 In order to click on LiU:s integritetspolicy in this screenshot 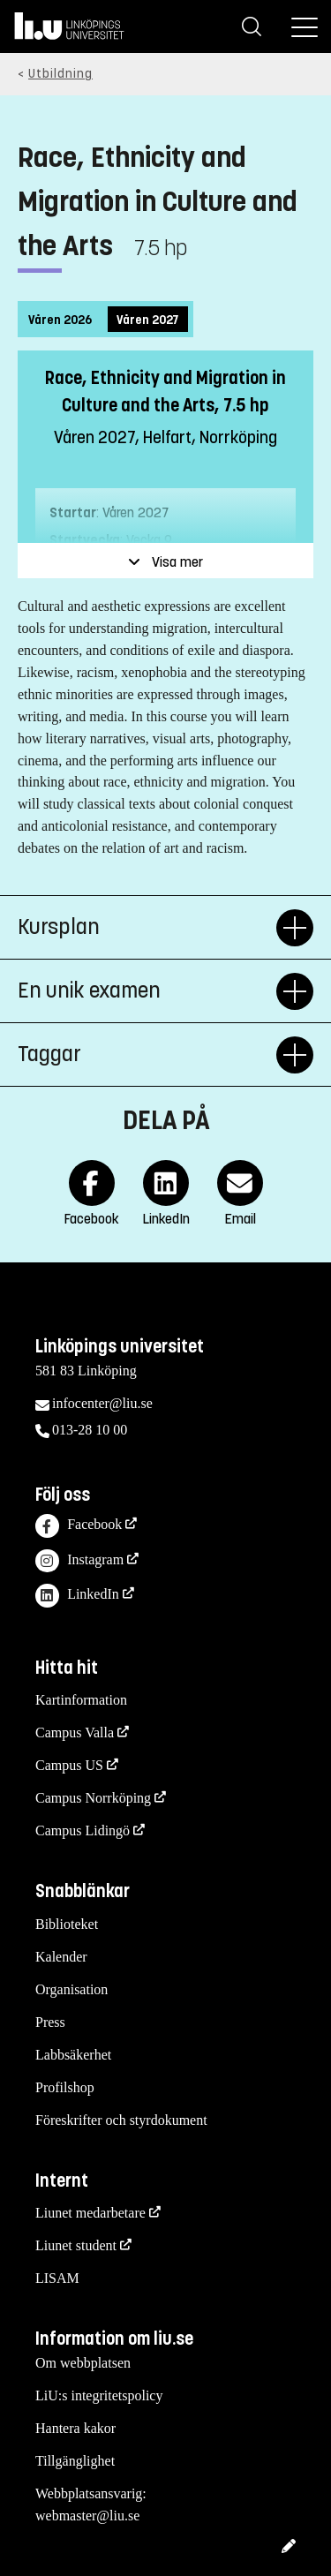, I will do `click(98, 2395)`.